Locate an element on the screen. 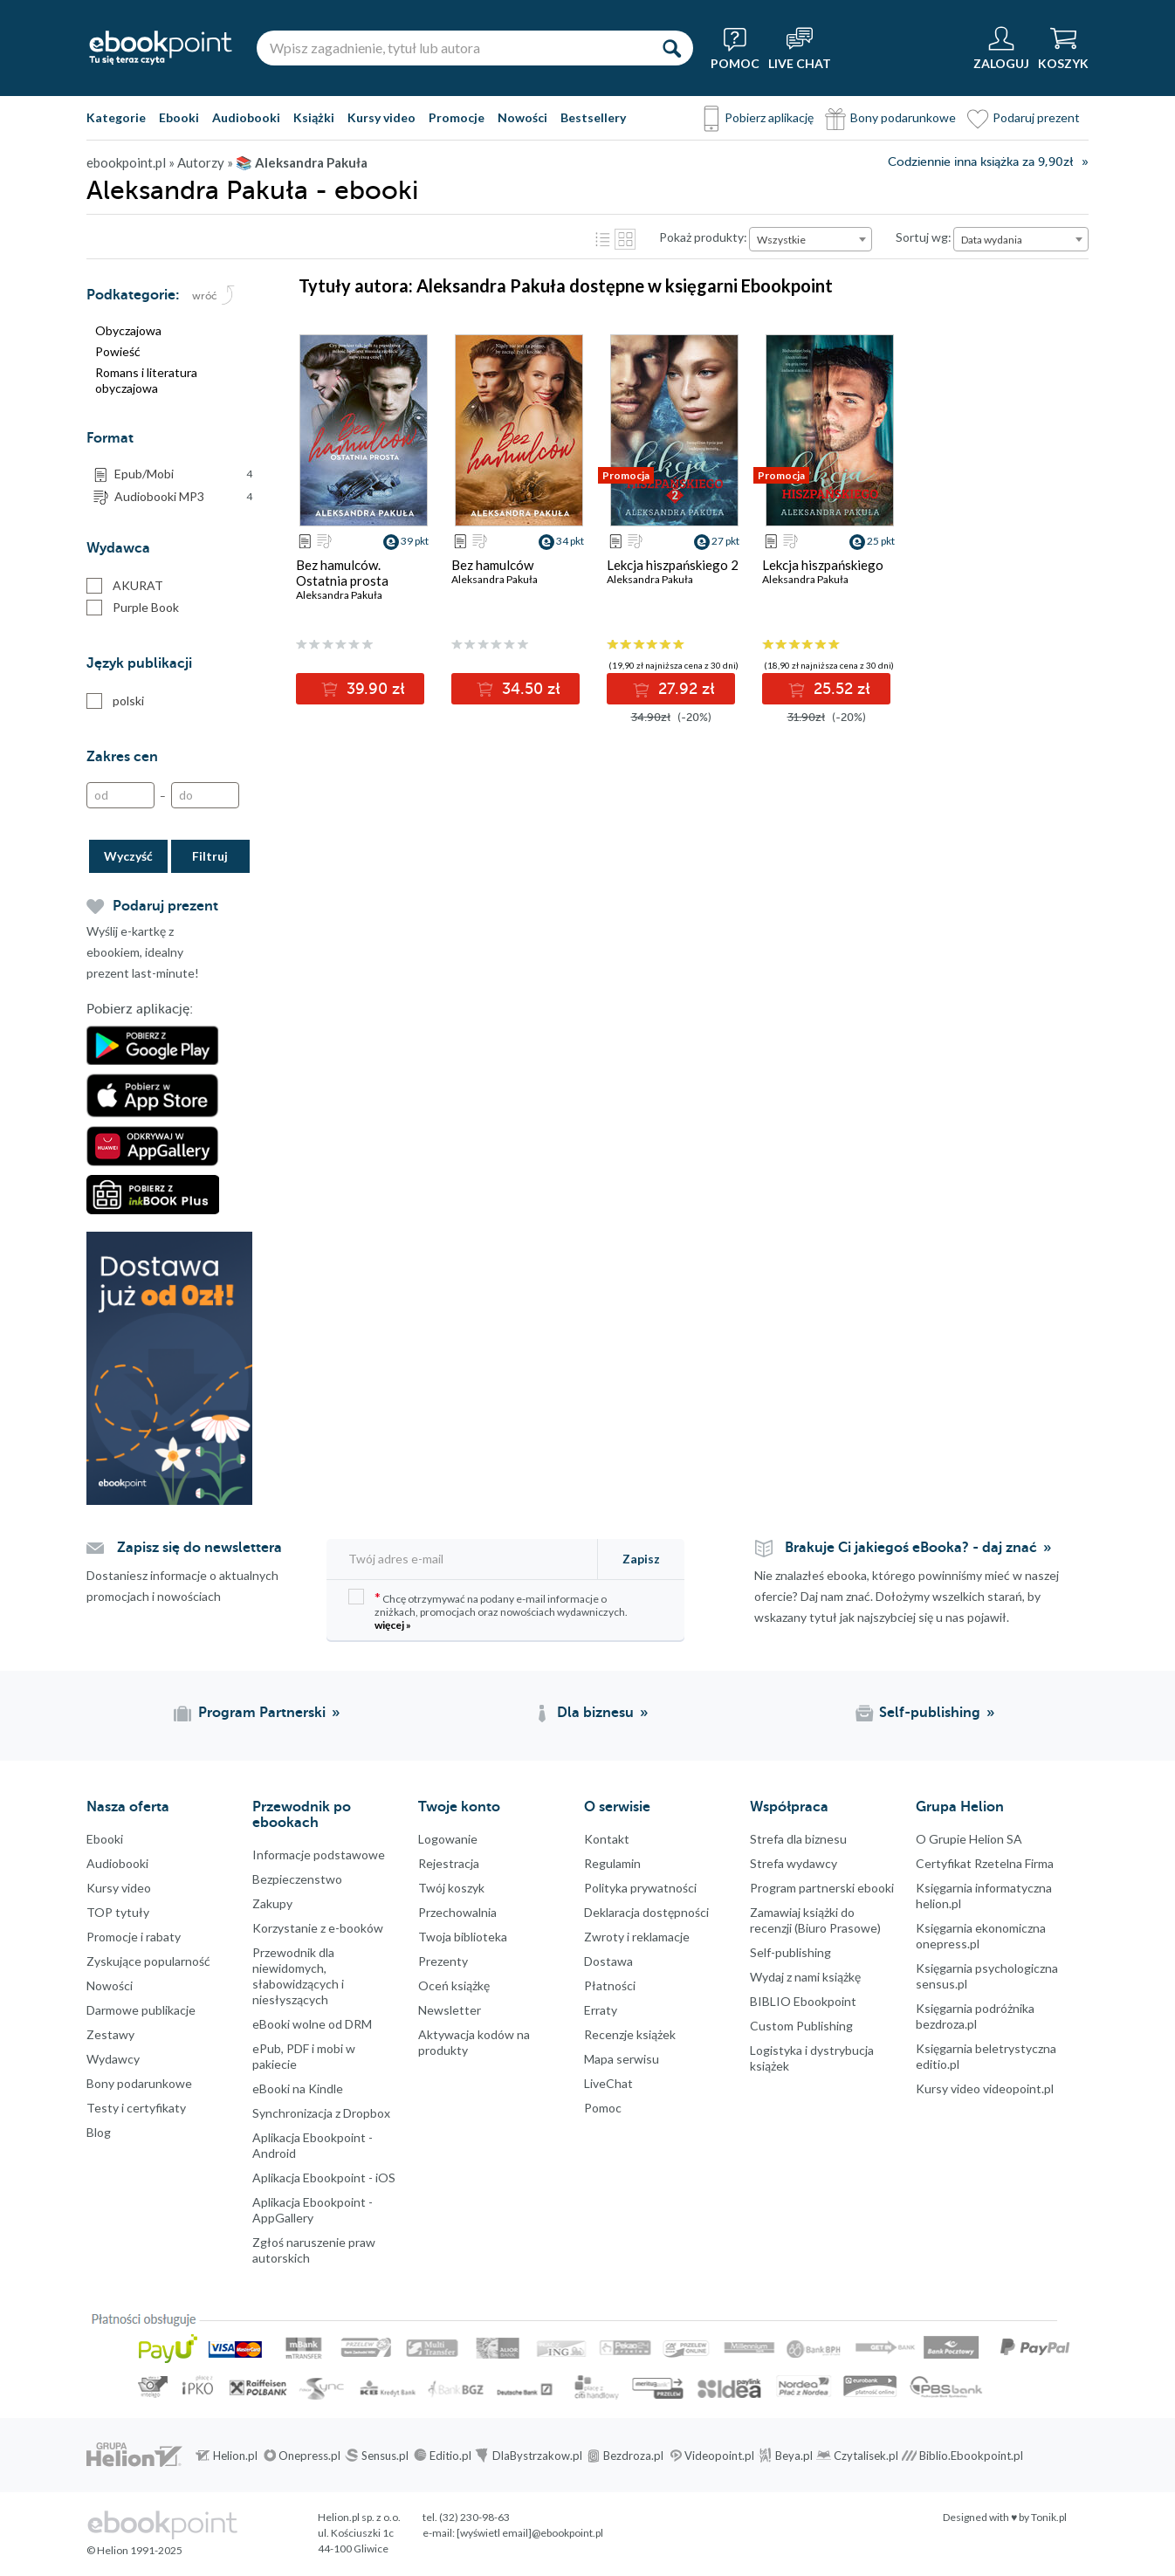 The image size is (1175, 2576). Pobierz aplikację is located at coordinates (769, 117).